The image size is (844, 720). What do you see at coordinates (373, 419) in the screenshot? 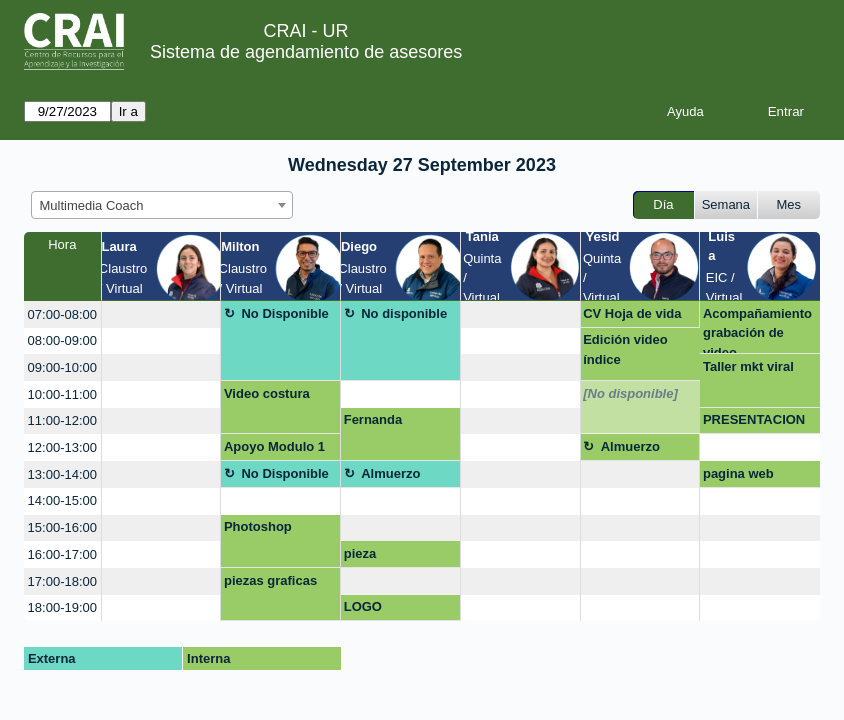
I see `Fernanda` at bounding box center [373, 419].